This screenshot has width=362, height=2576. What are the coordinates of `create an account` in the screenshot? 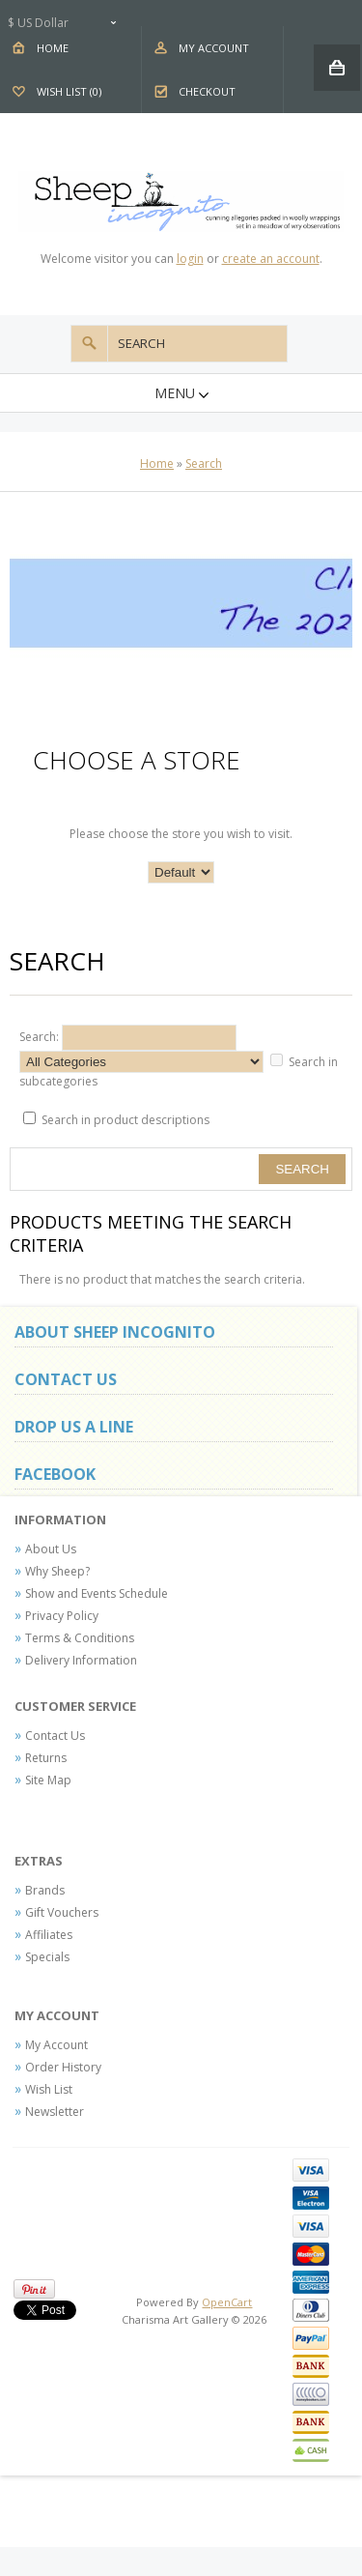 It's located at (271, 258).